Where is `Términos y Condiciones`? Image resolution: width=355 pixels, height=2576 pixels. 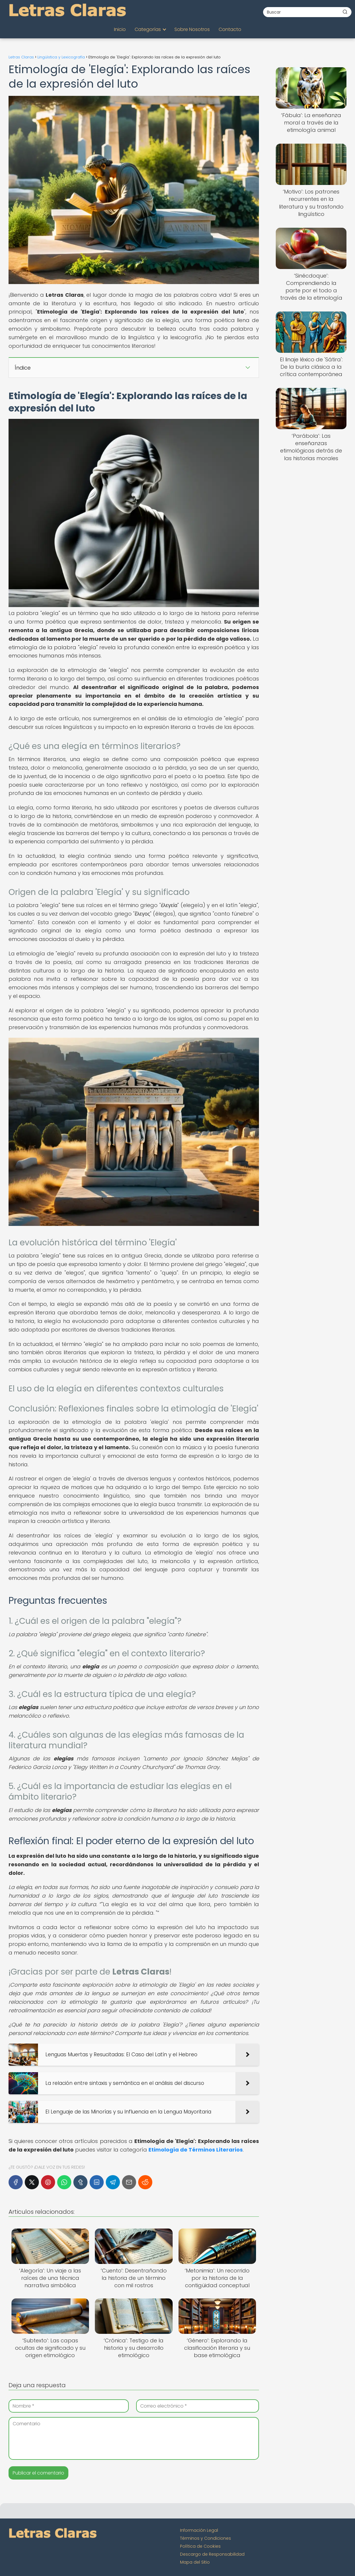 Términos y Condiciones is located at coordinates (205, 2538).